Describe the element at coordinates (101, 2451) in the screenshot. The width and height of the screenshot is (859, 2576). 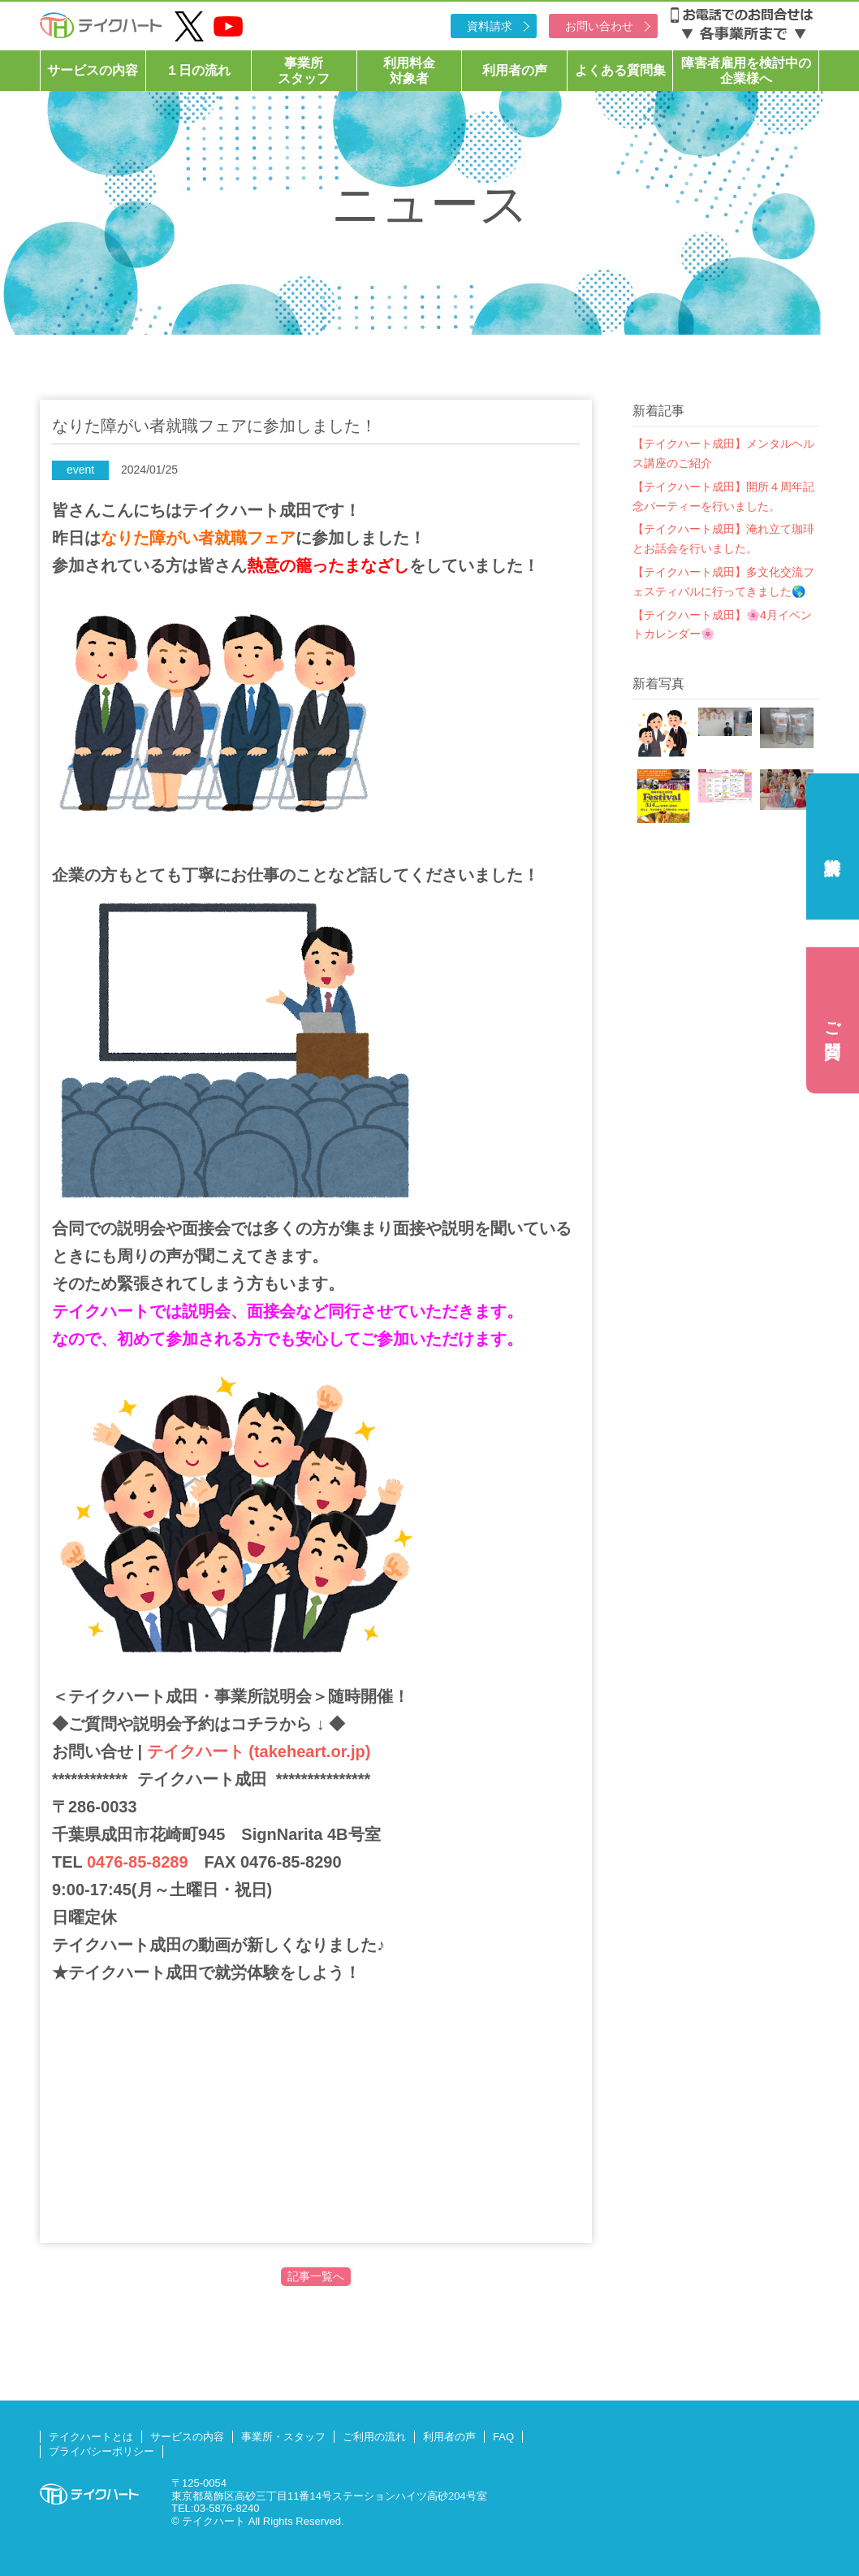
I see `プライバシーポリシー` at that location.